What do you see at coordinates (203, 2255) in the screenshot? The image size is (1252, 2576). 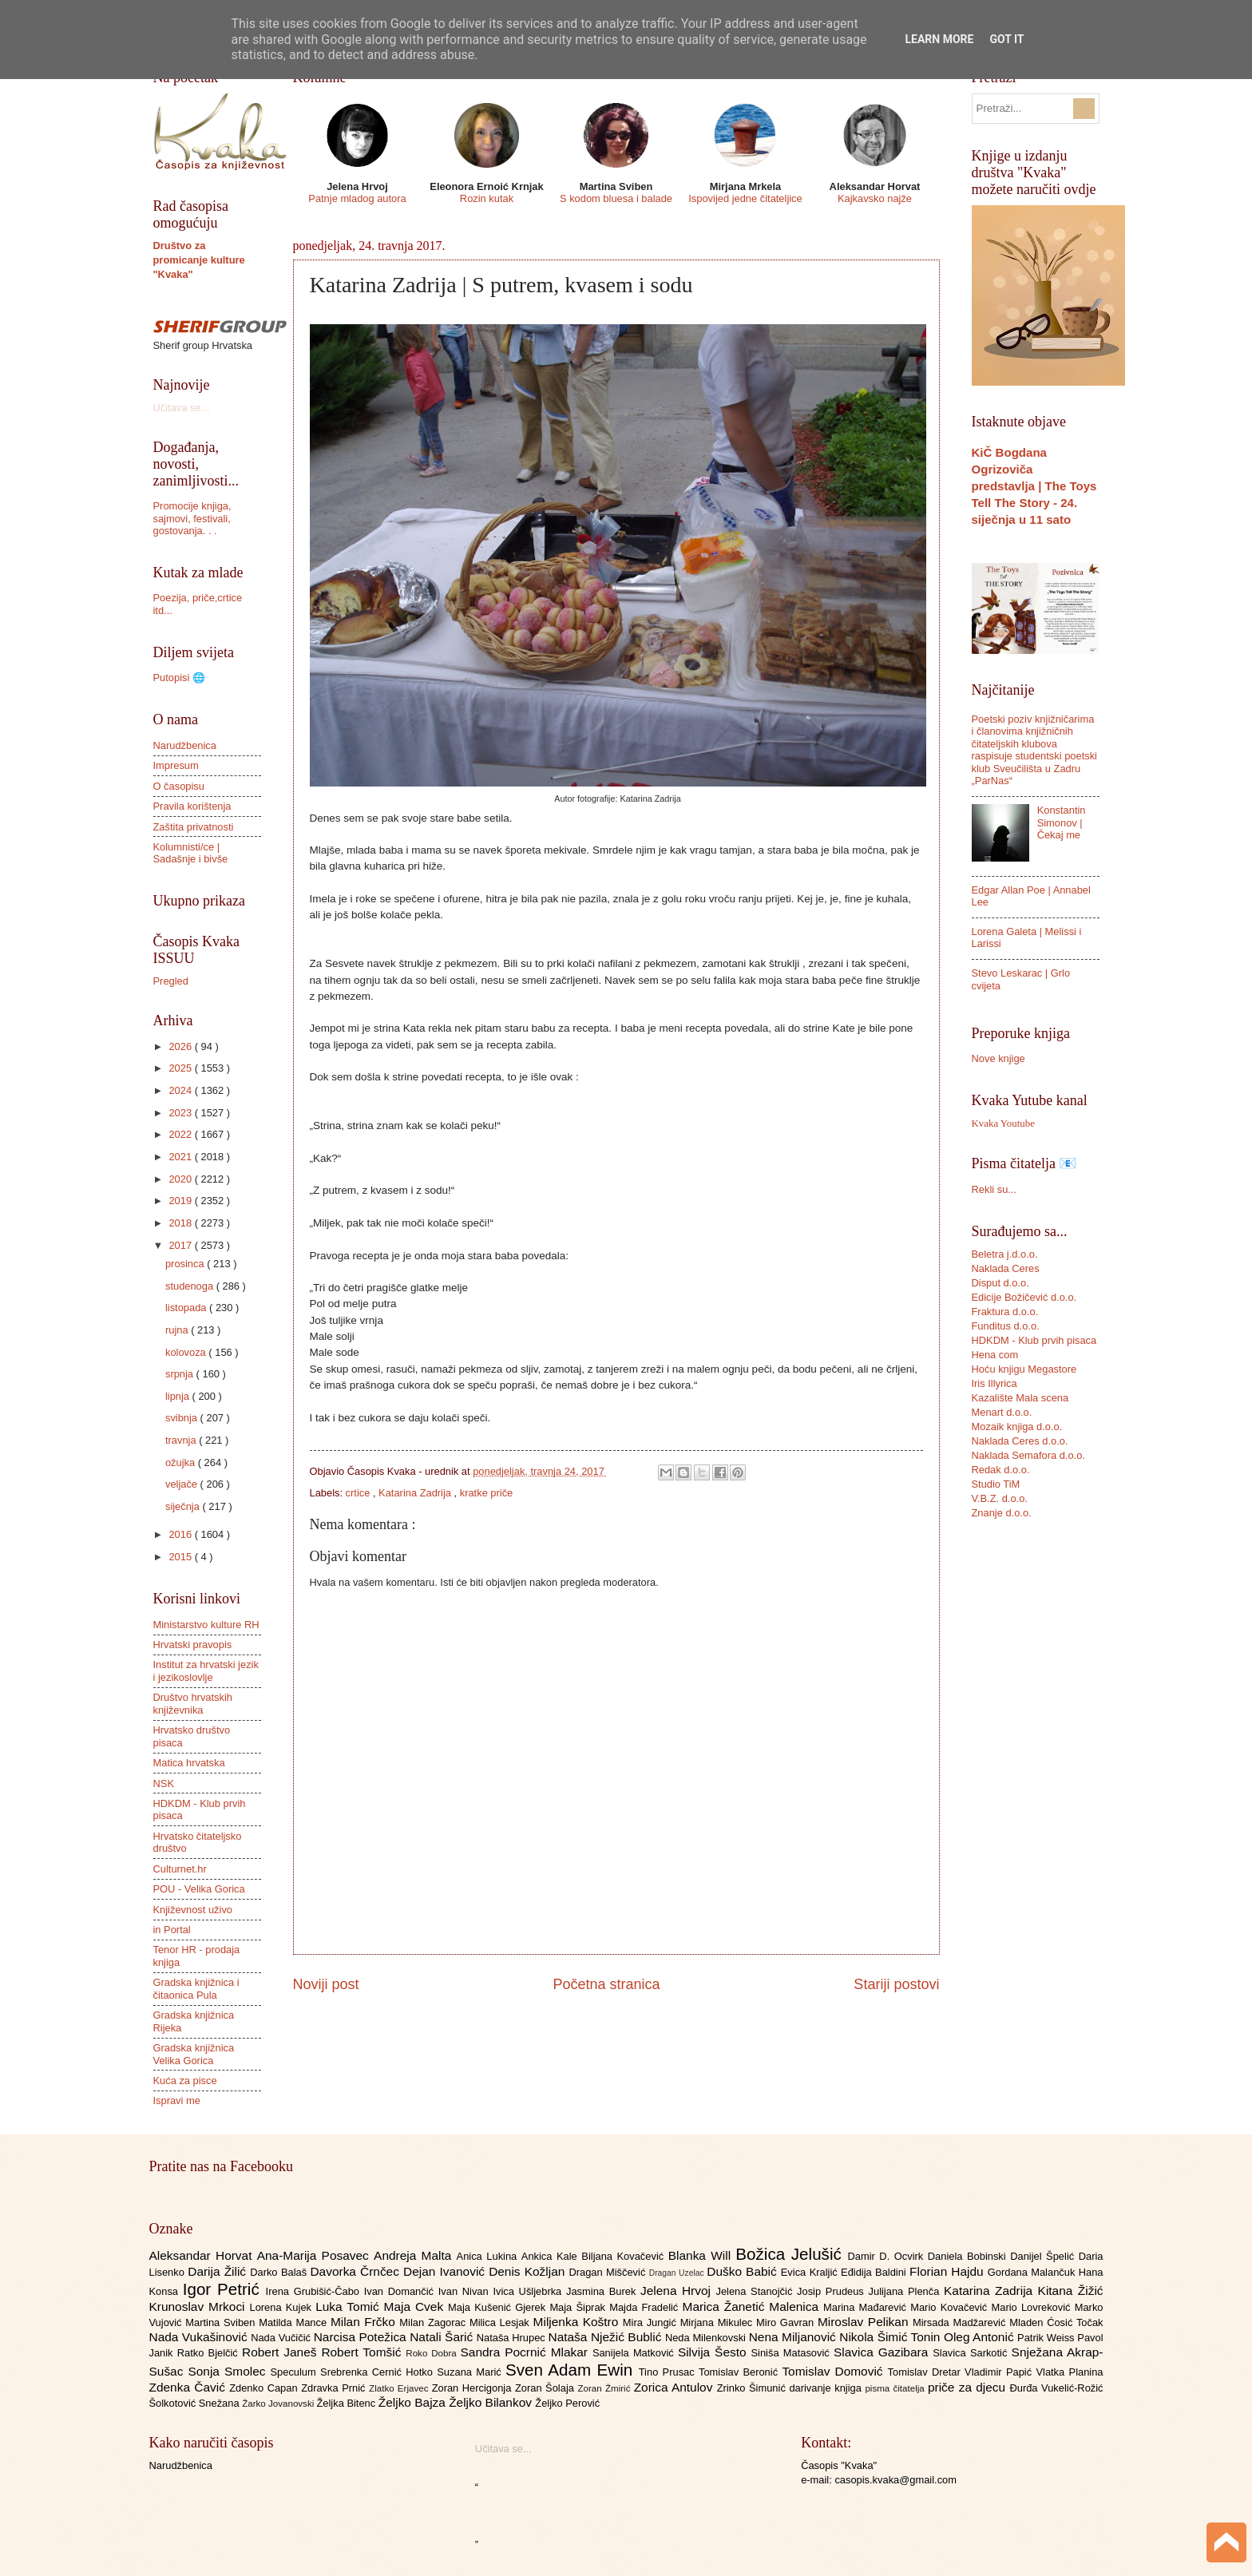 I see `Aleksandar Horvat` at bounding box center [203, 2255].